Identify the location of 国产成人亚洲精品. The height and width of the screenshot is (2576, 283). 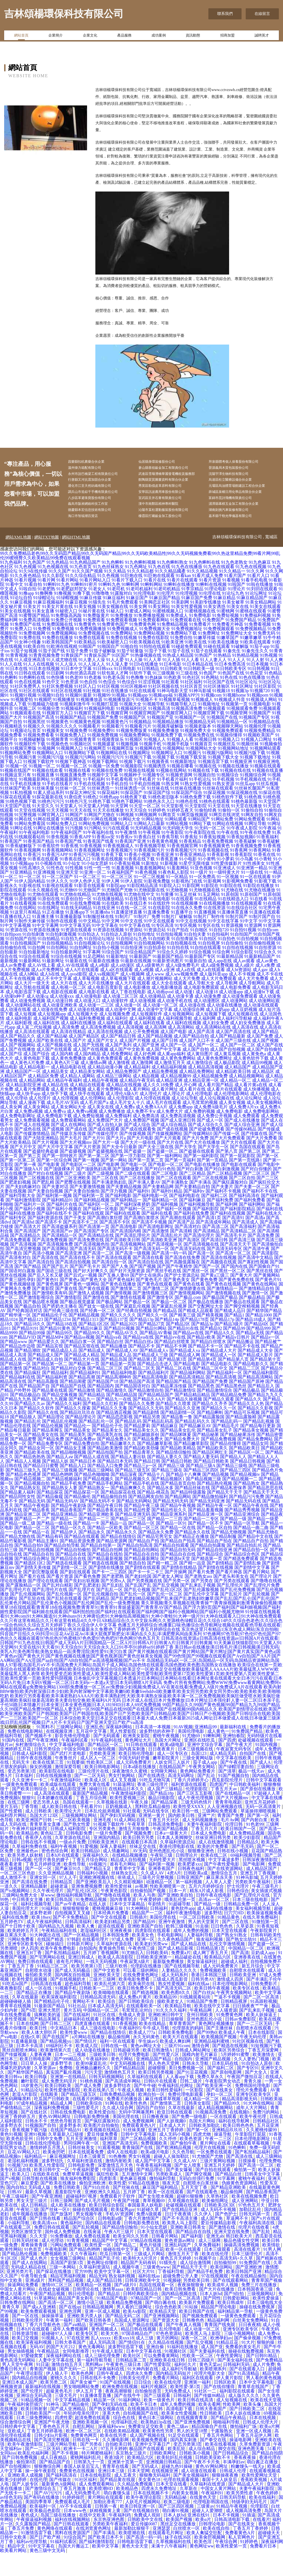
(68, 2432).